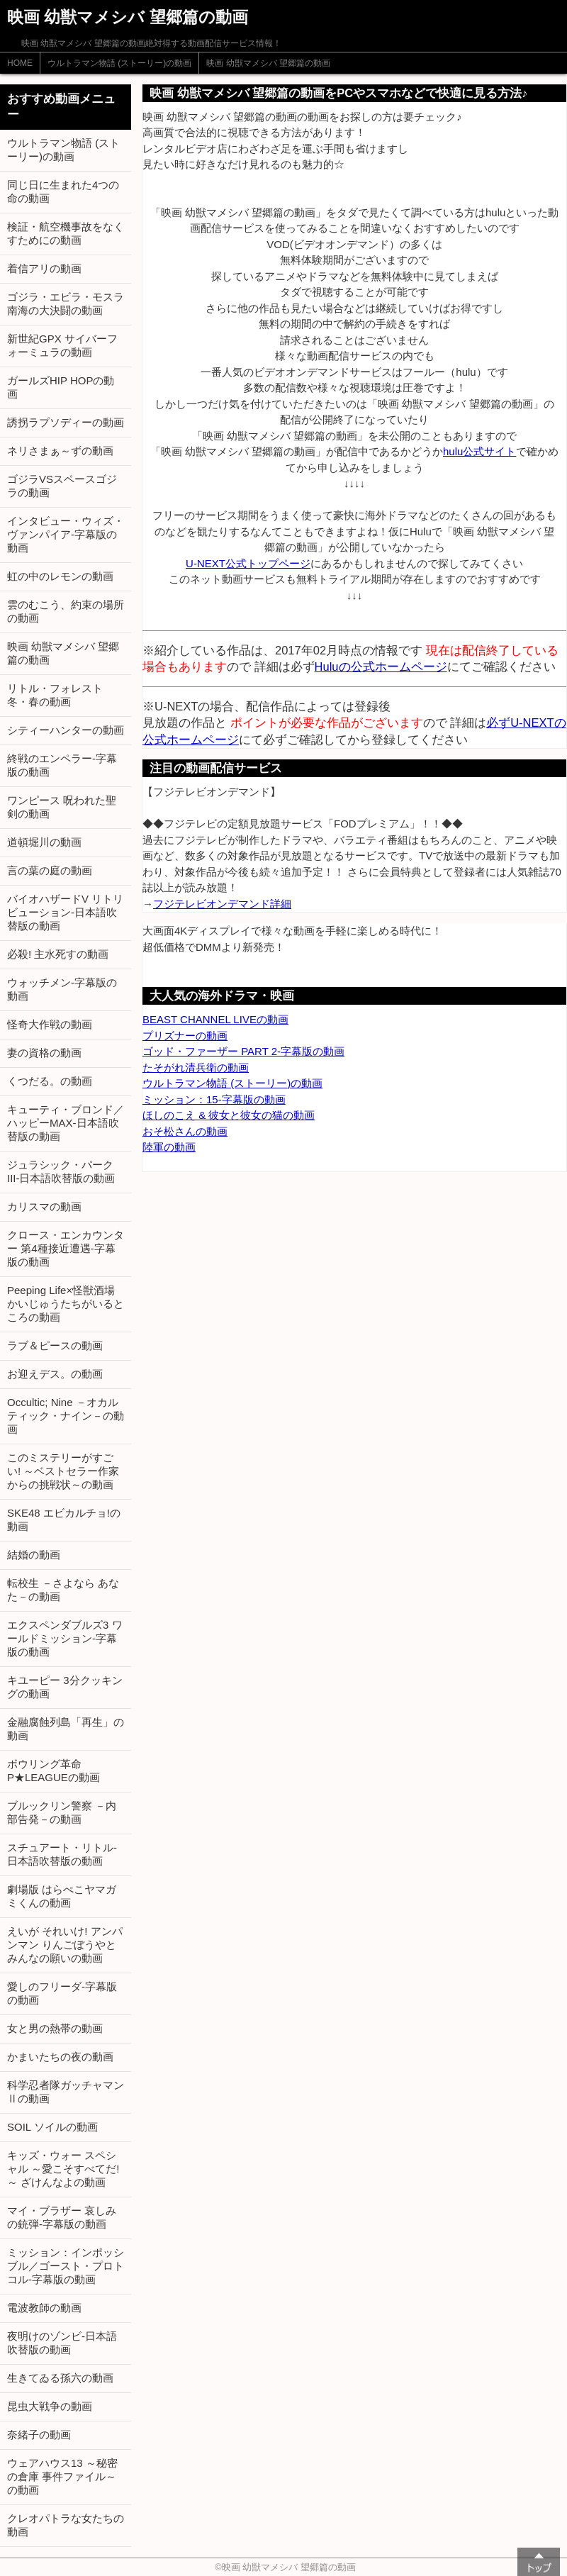 The height and width of the screenshot is (2576, 567). What do you see at coordinates (61, 1171) in the screenshot?
I see `ジュラシック・パーク III-日本語吹替版の動画` at bounding box center [61, 1171].